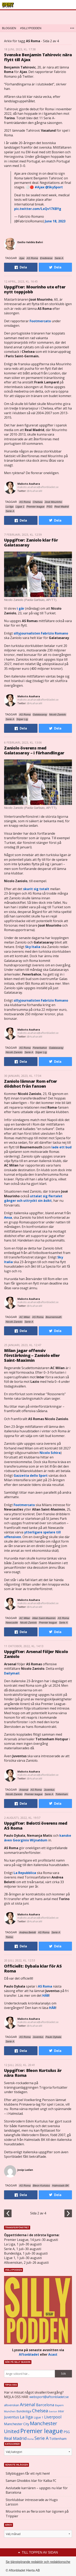  What do you see at coordinates (36, 889) in the screenshot?
I see `skurit sig totalt` at bounding box center [36, 889].